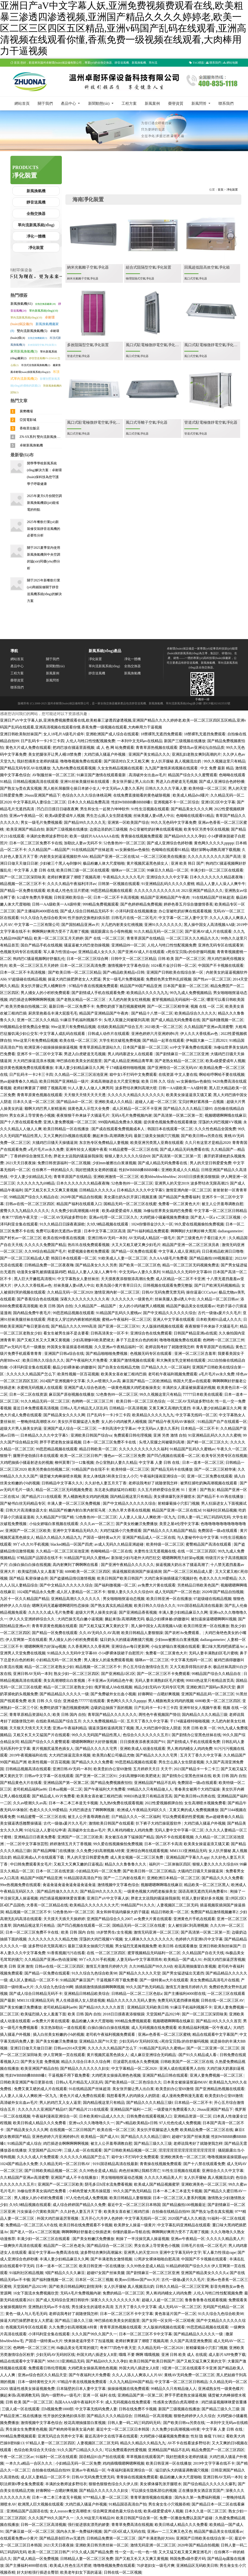  Describe the element at coordinates (73, 1319) in the screenshot. I see `用老女人穿过的内裤射精的视频` at that location.